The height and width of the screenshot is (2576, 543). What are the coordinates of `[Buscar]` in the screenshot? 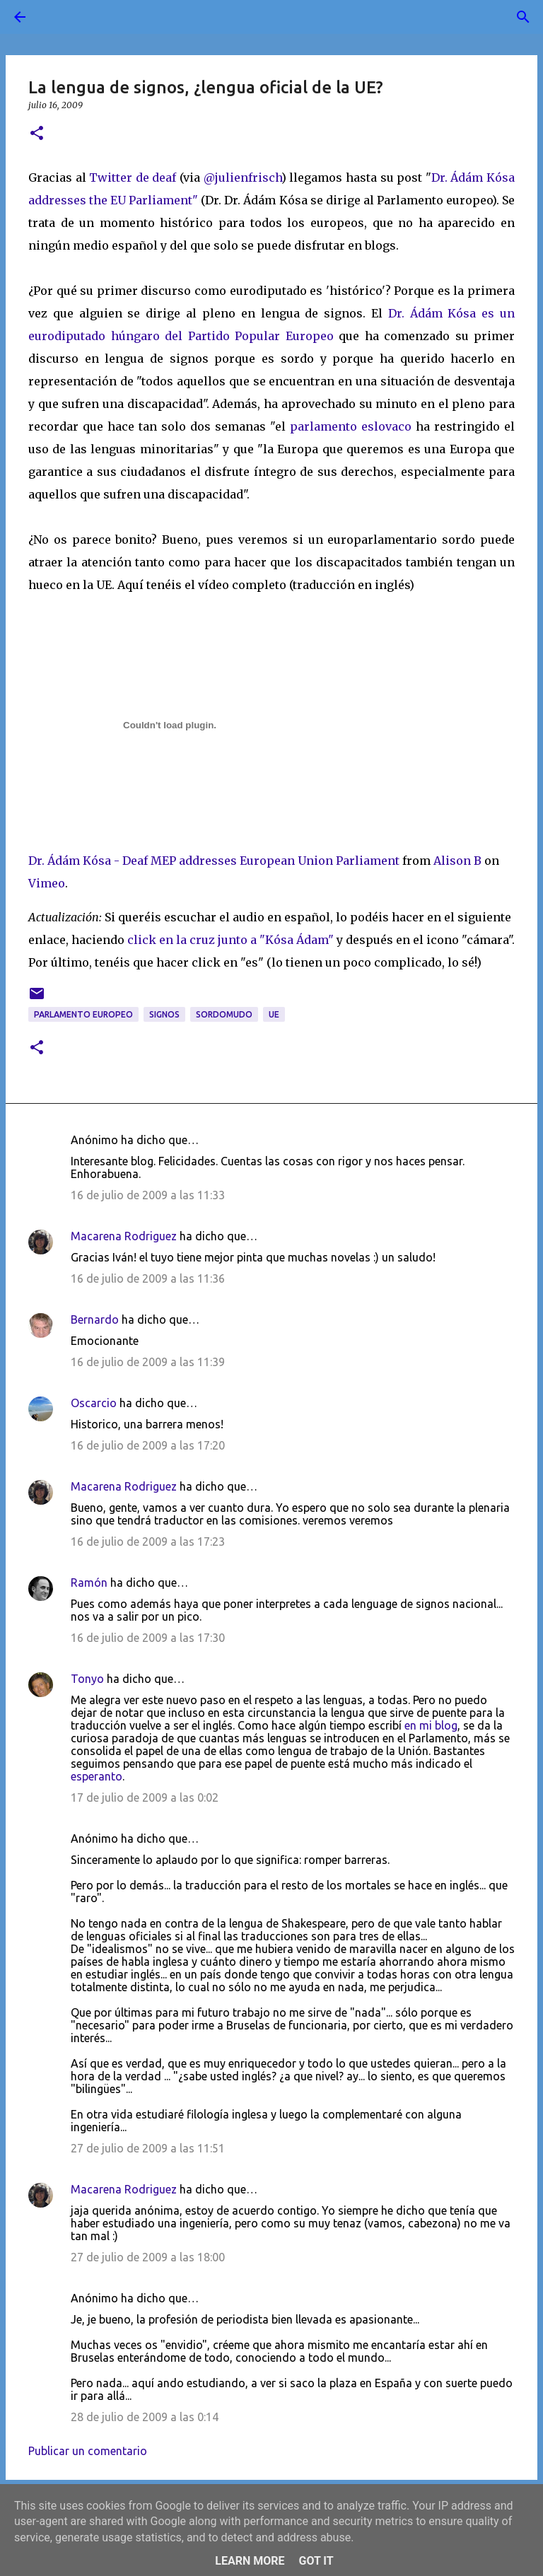 It's located at (59, 17).